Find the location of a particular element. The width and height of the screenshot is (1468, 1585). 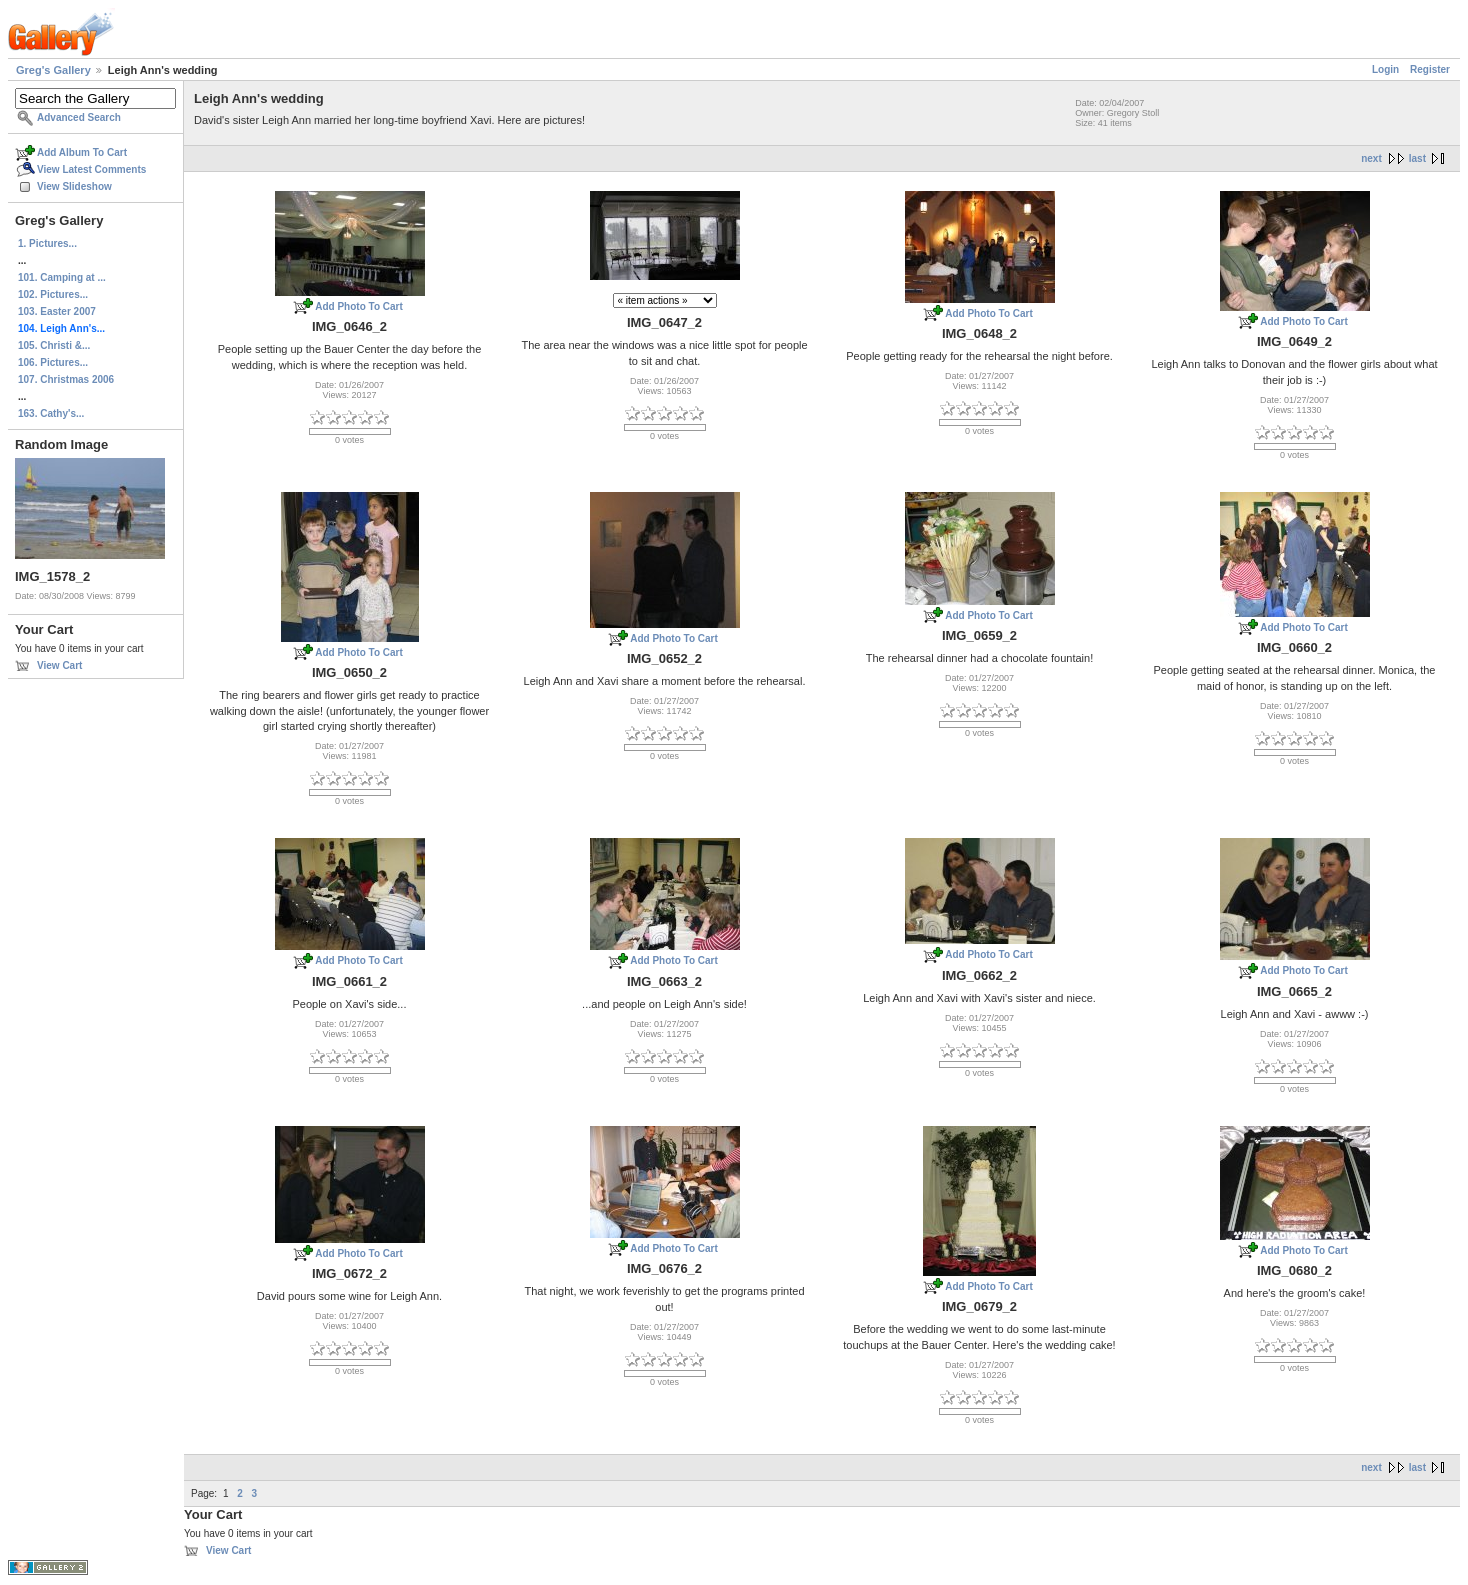

Register is located at coordinates (1430, 69).